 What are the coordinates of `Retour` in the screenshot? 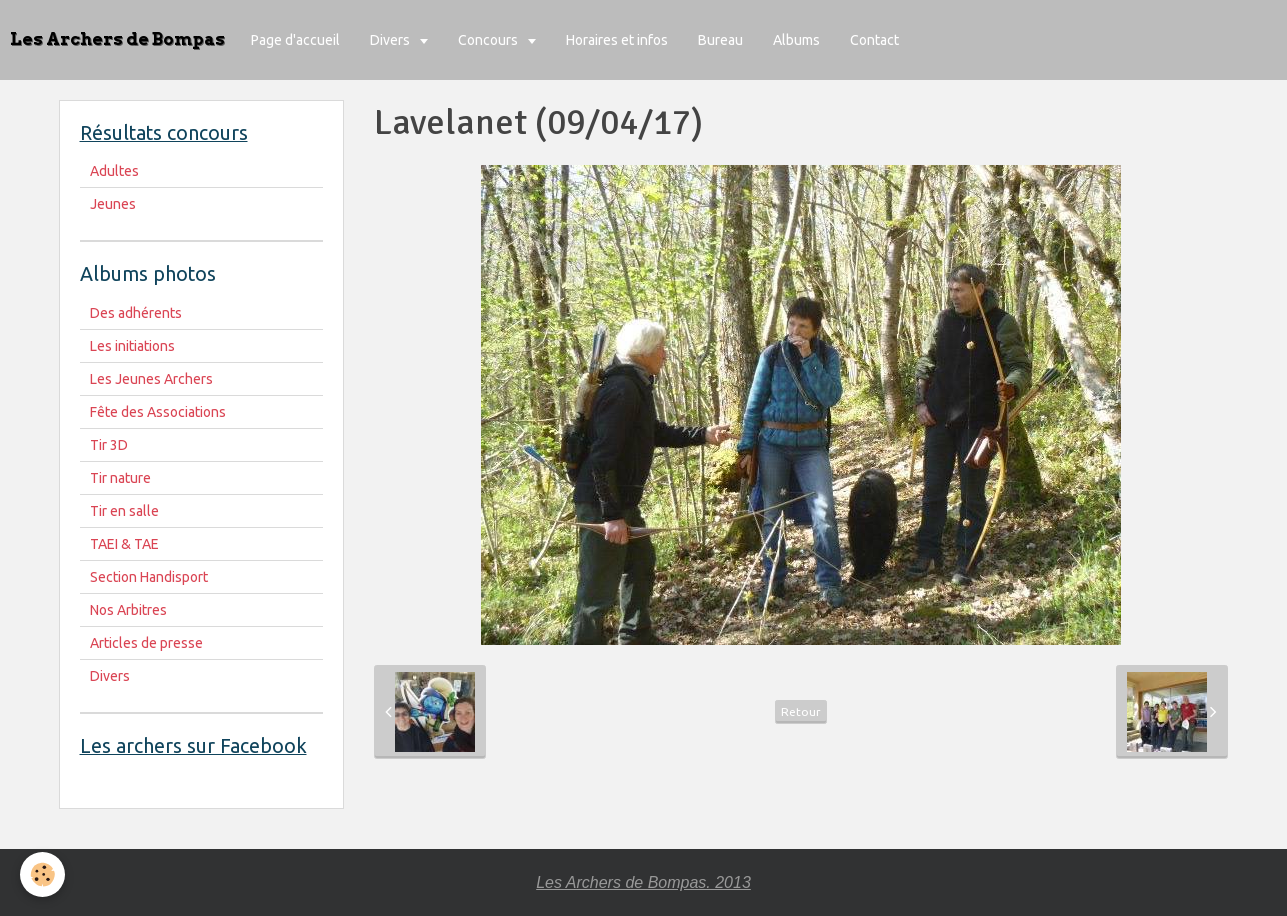 It's located at (801, 711).